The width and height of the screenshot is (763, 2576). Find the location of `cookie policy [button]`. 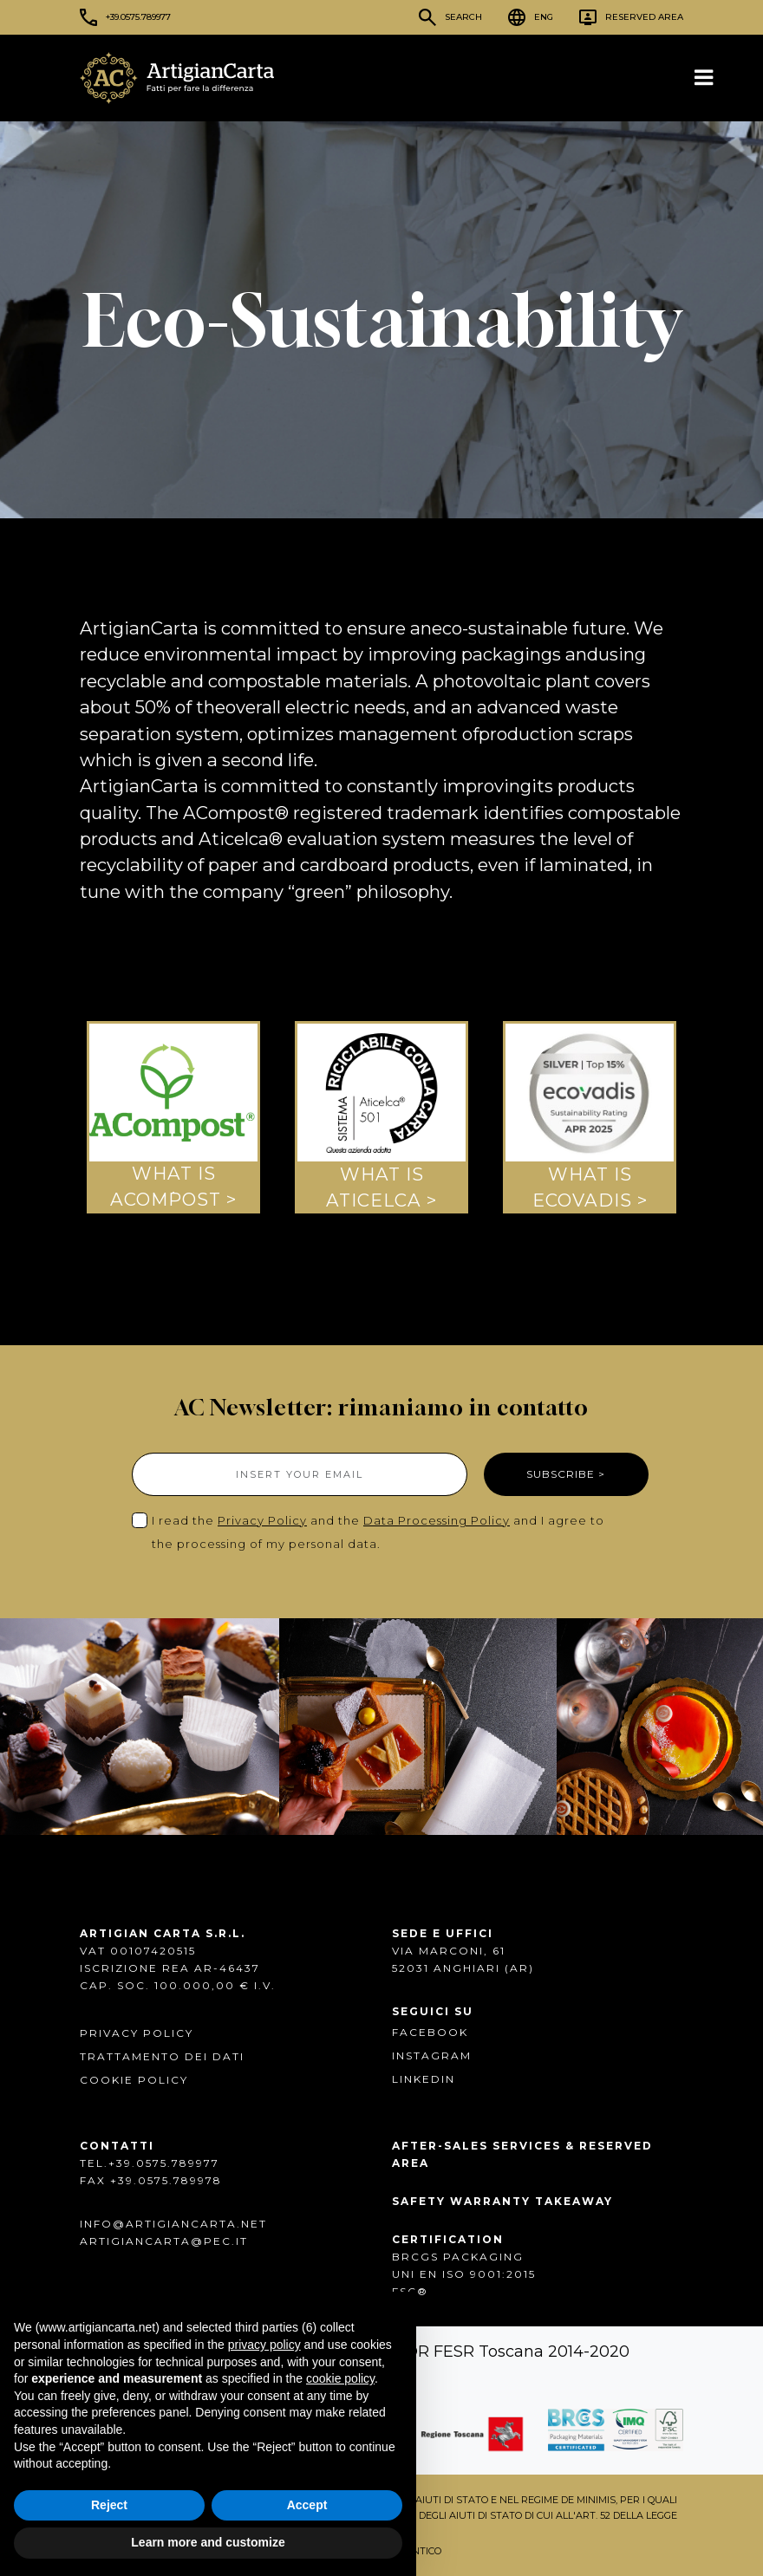

cookie policy [button] is located at coordinates (340, 2378).